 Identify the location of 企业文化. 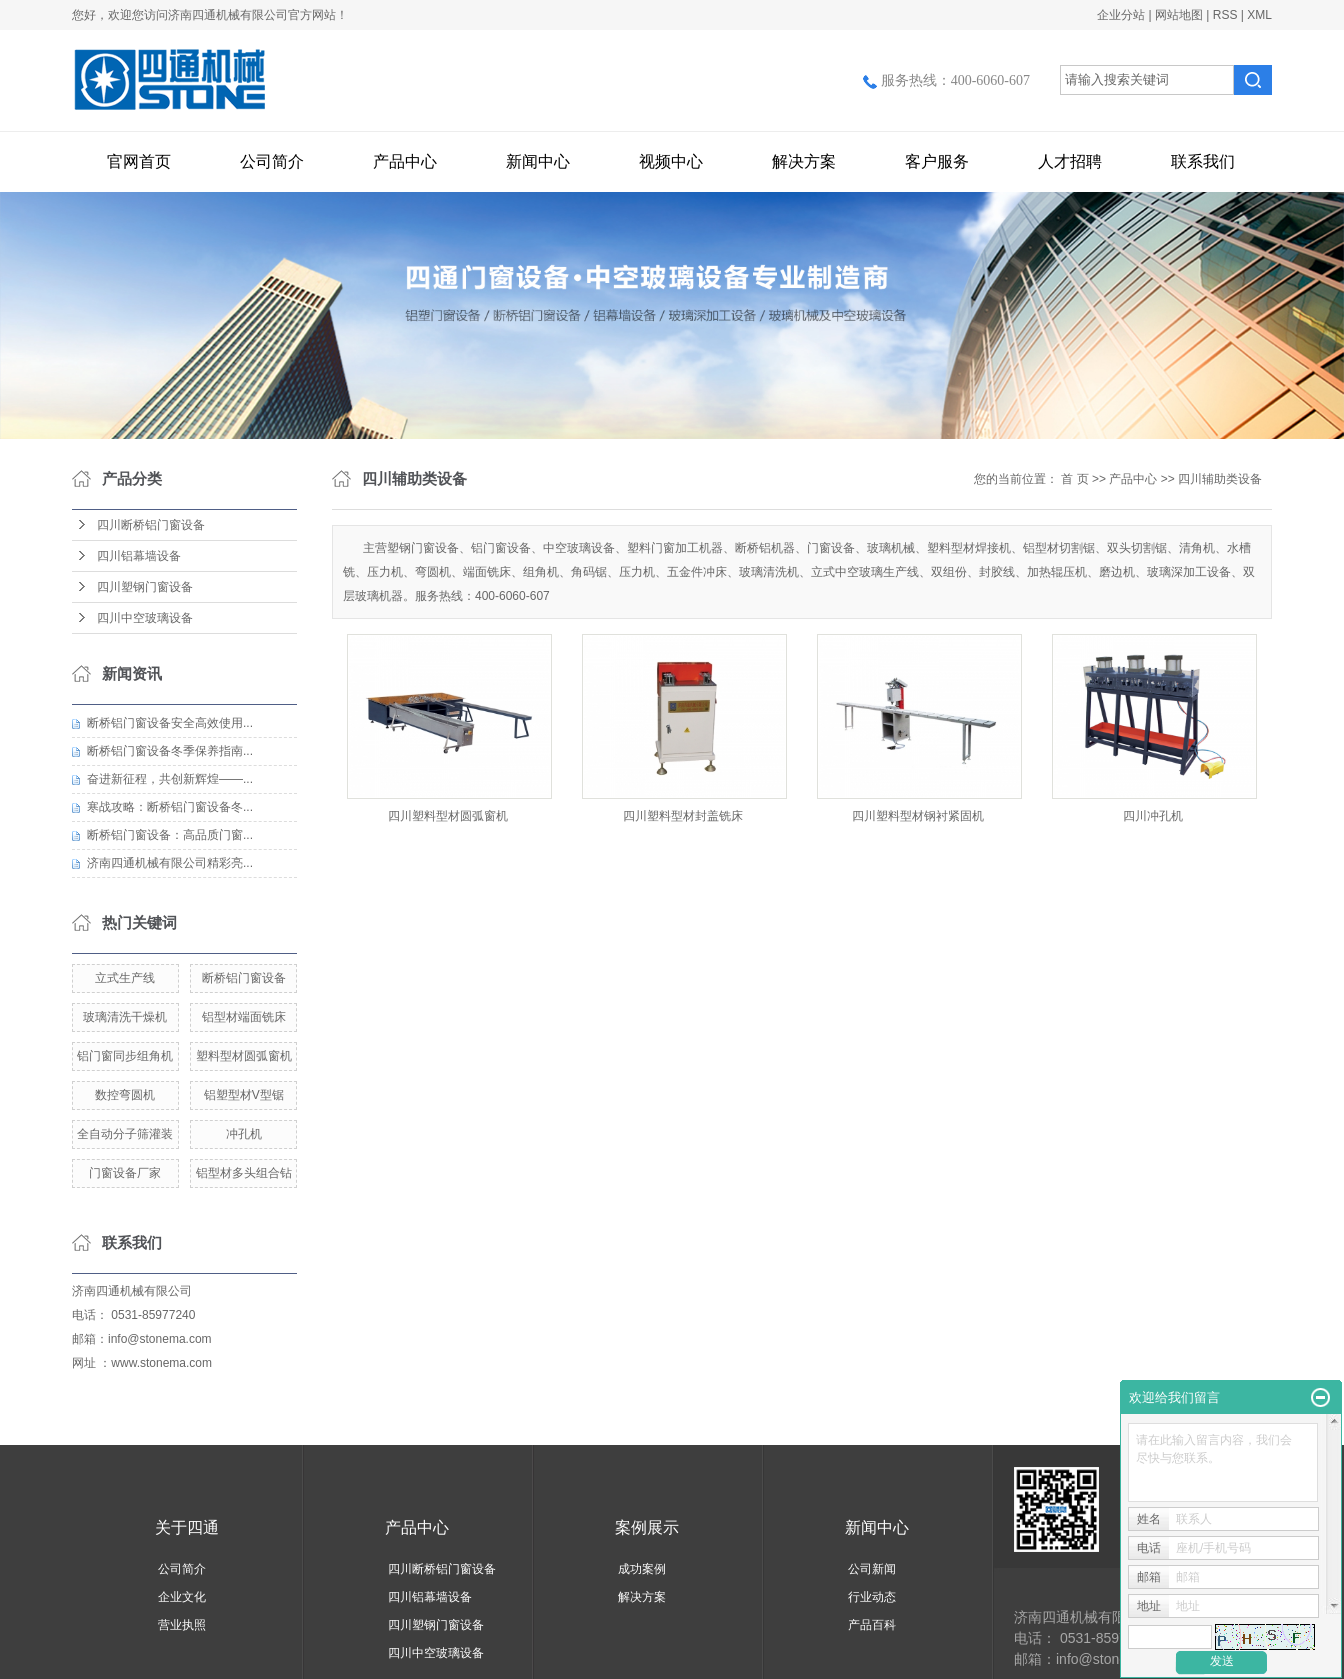
(182, 1597).